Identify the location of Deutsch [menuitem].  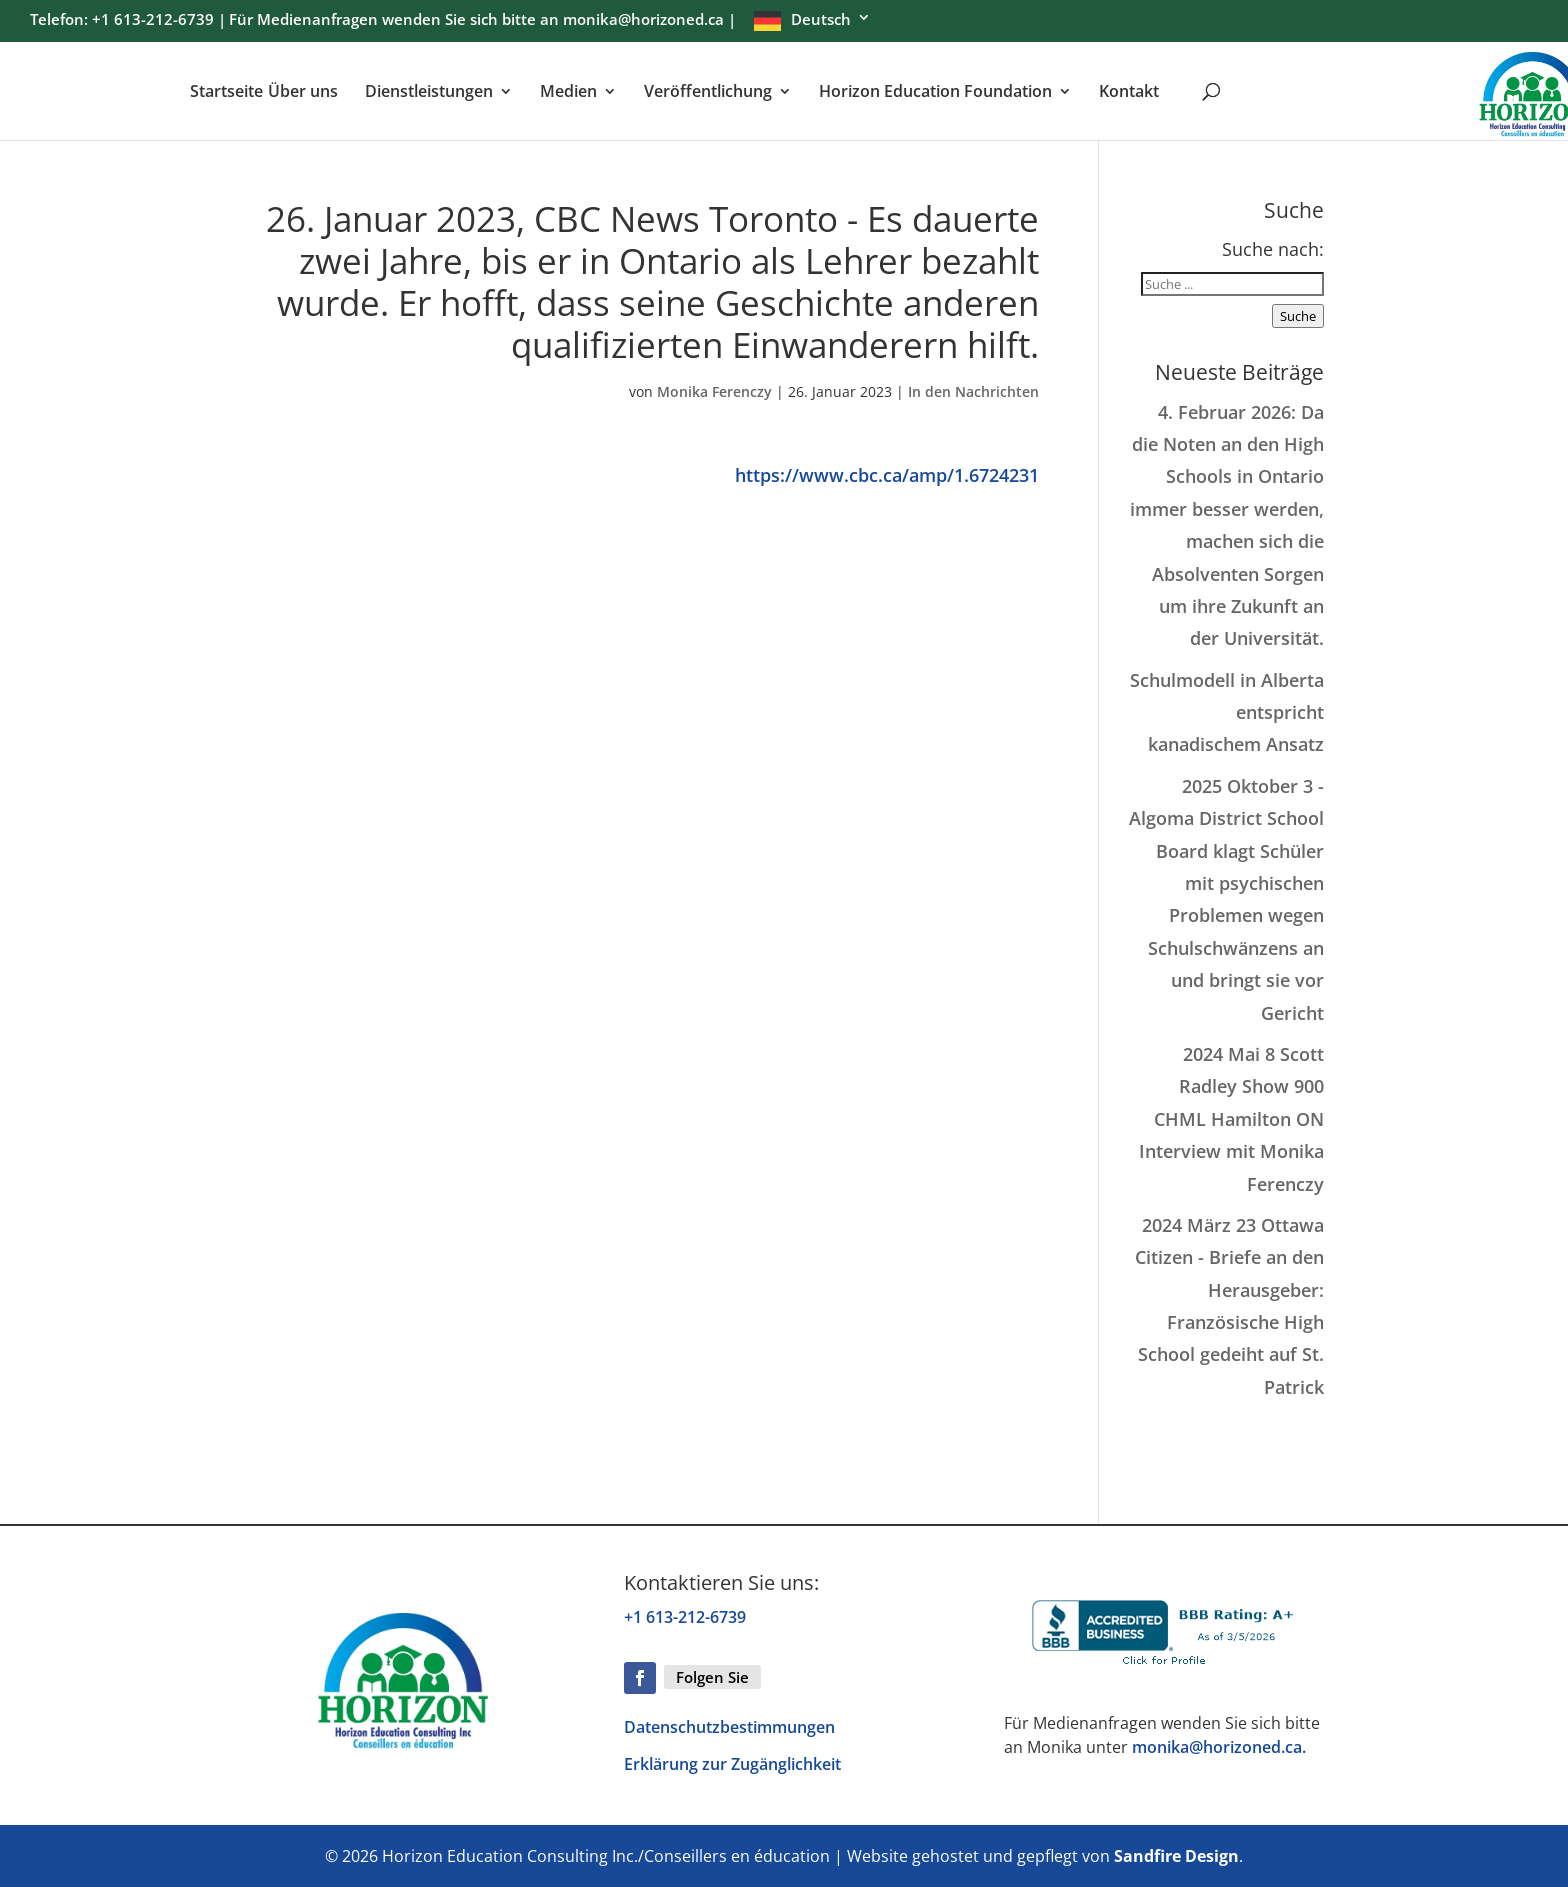
(821, 20).